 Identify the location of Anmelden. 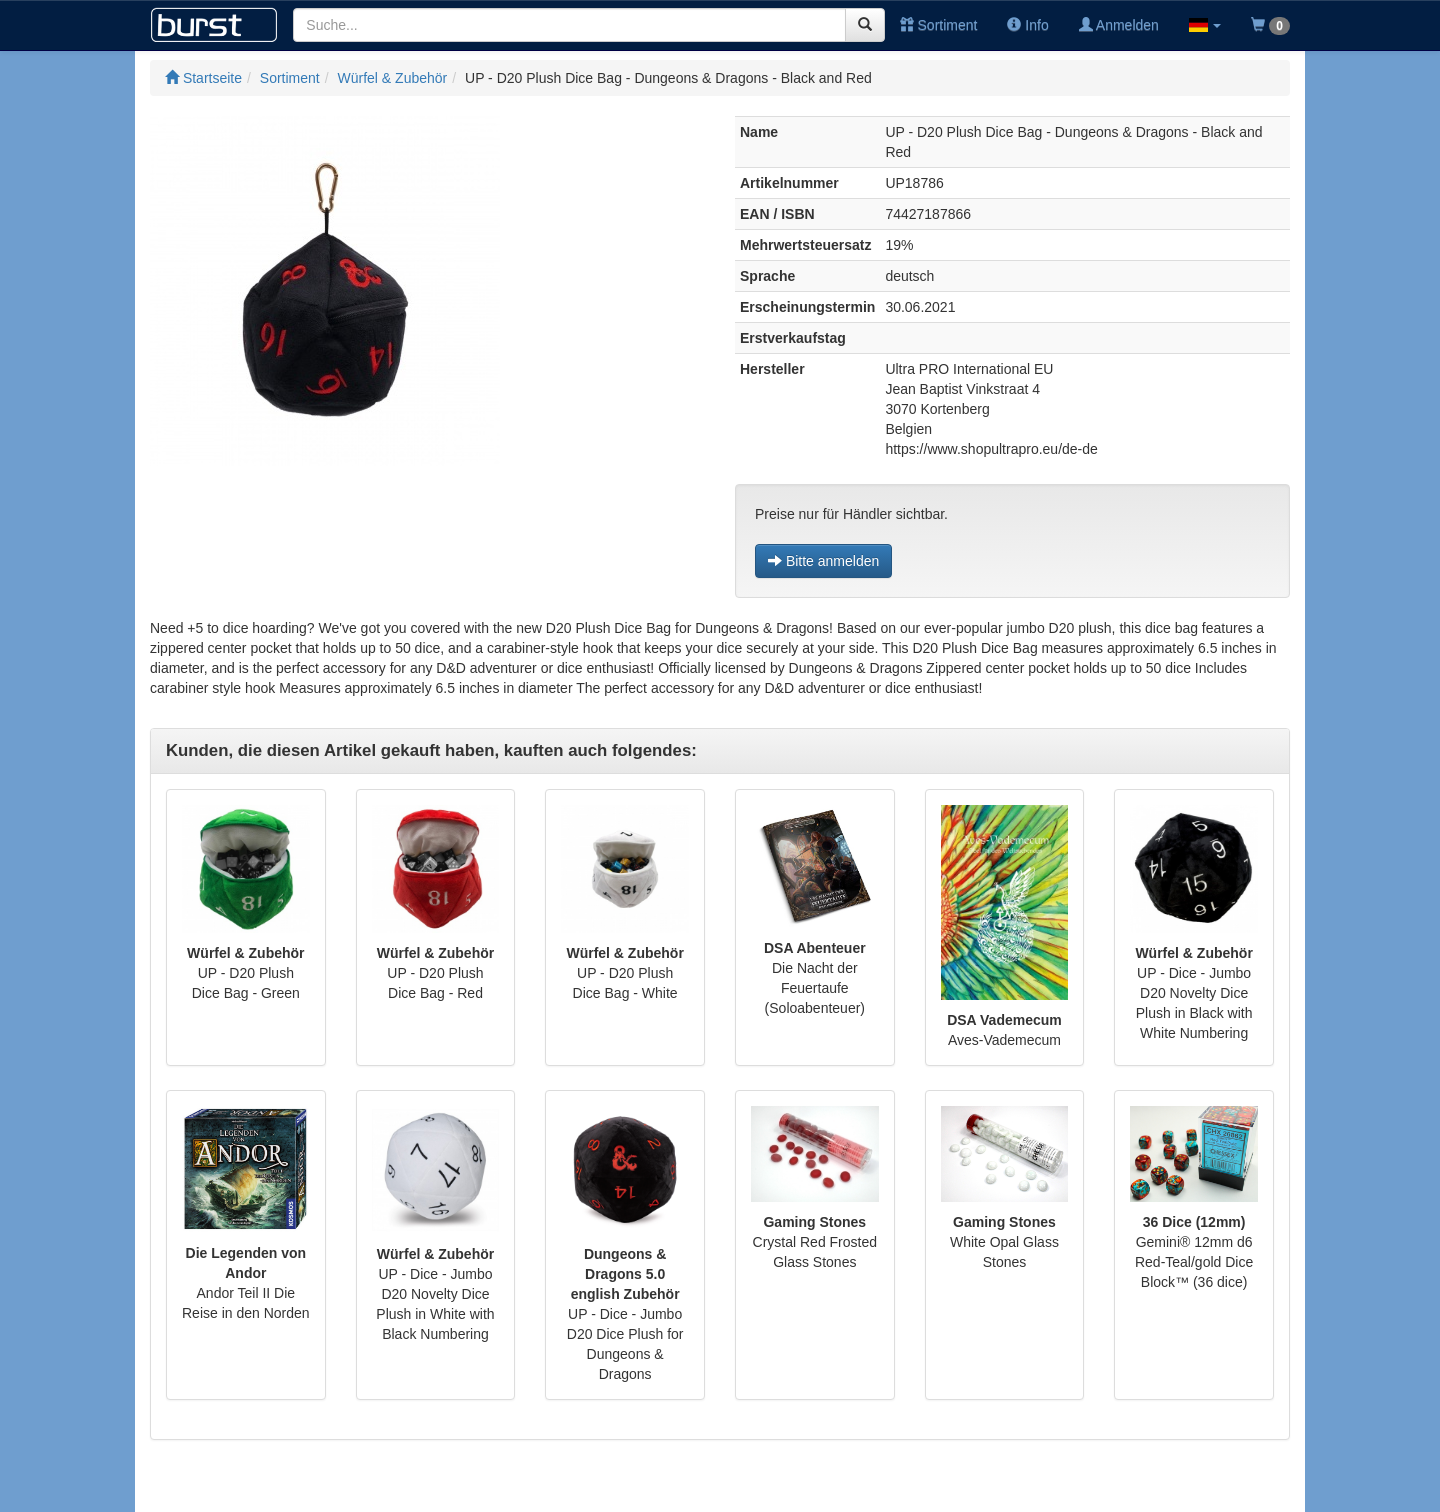
(1119, 25).